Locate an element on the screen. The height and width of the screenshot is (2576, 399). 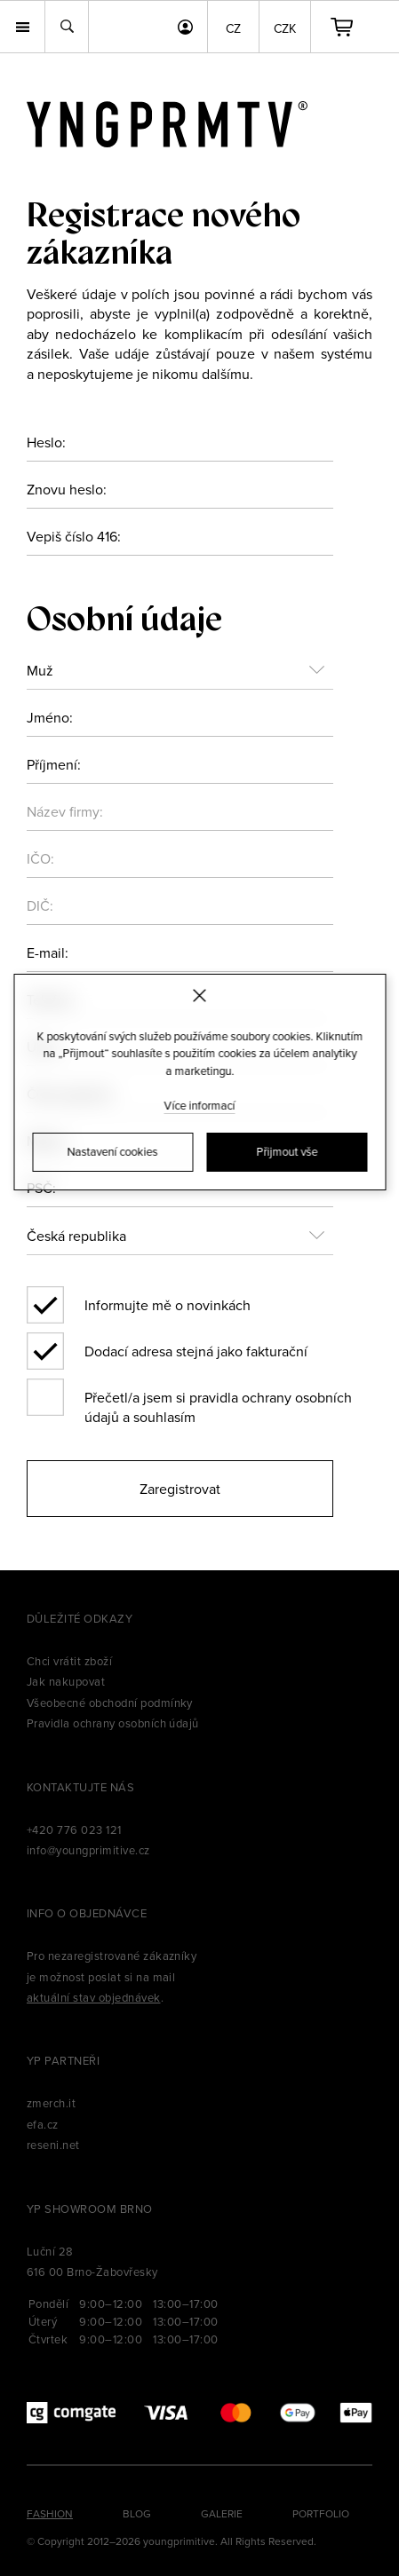
[Zavřít] is located at coordinates (199, 995).